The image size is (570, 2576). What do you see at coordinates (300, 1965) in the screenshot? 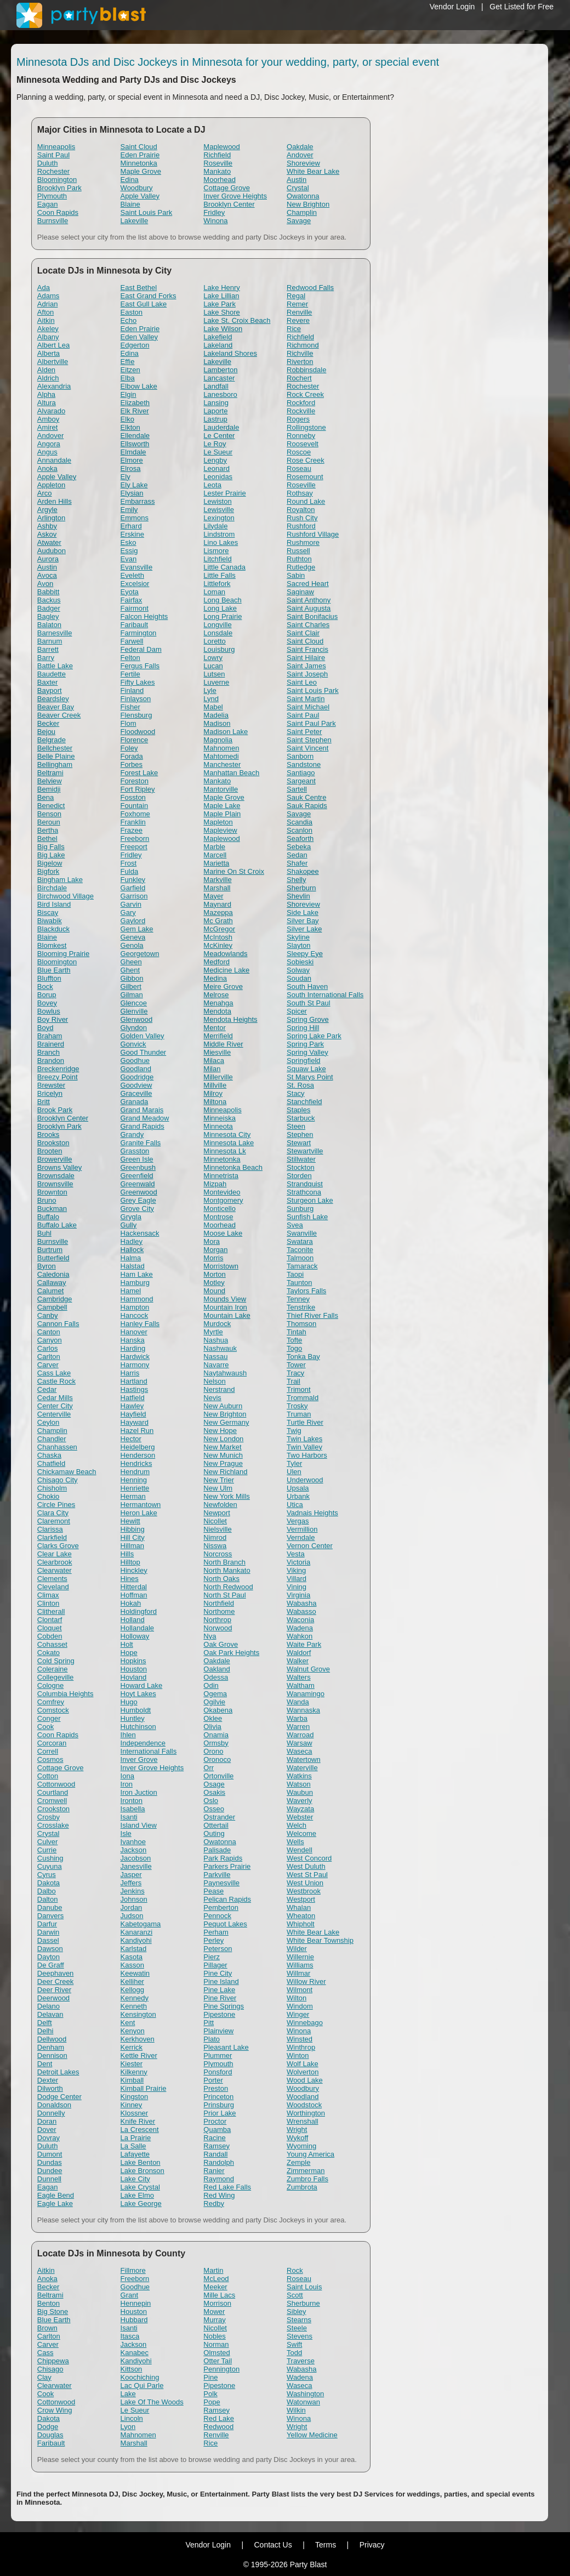
I see `Williams` at bounding box center [300, 1965].